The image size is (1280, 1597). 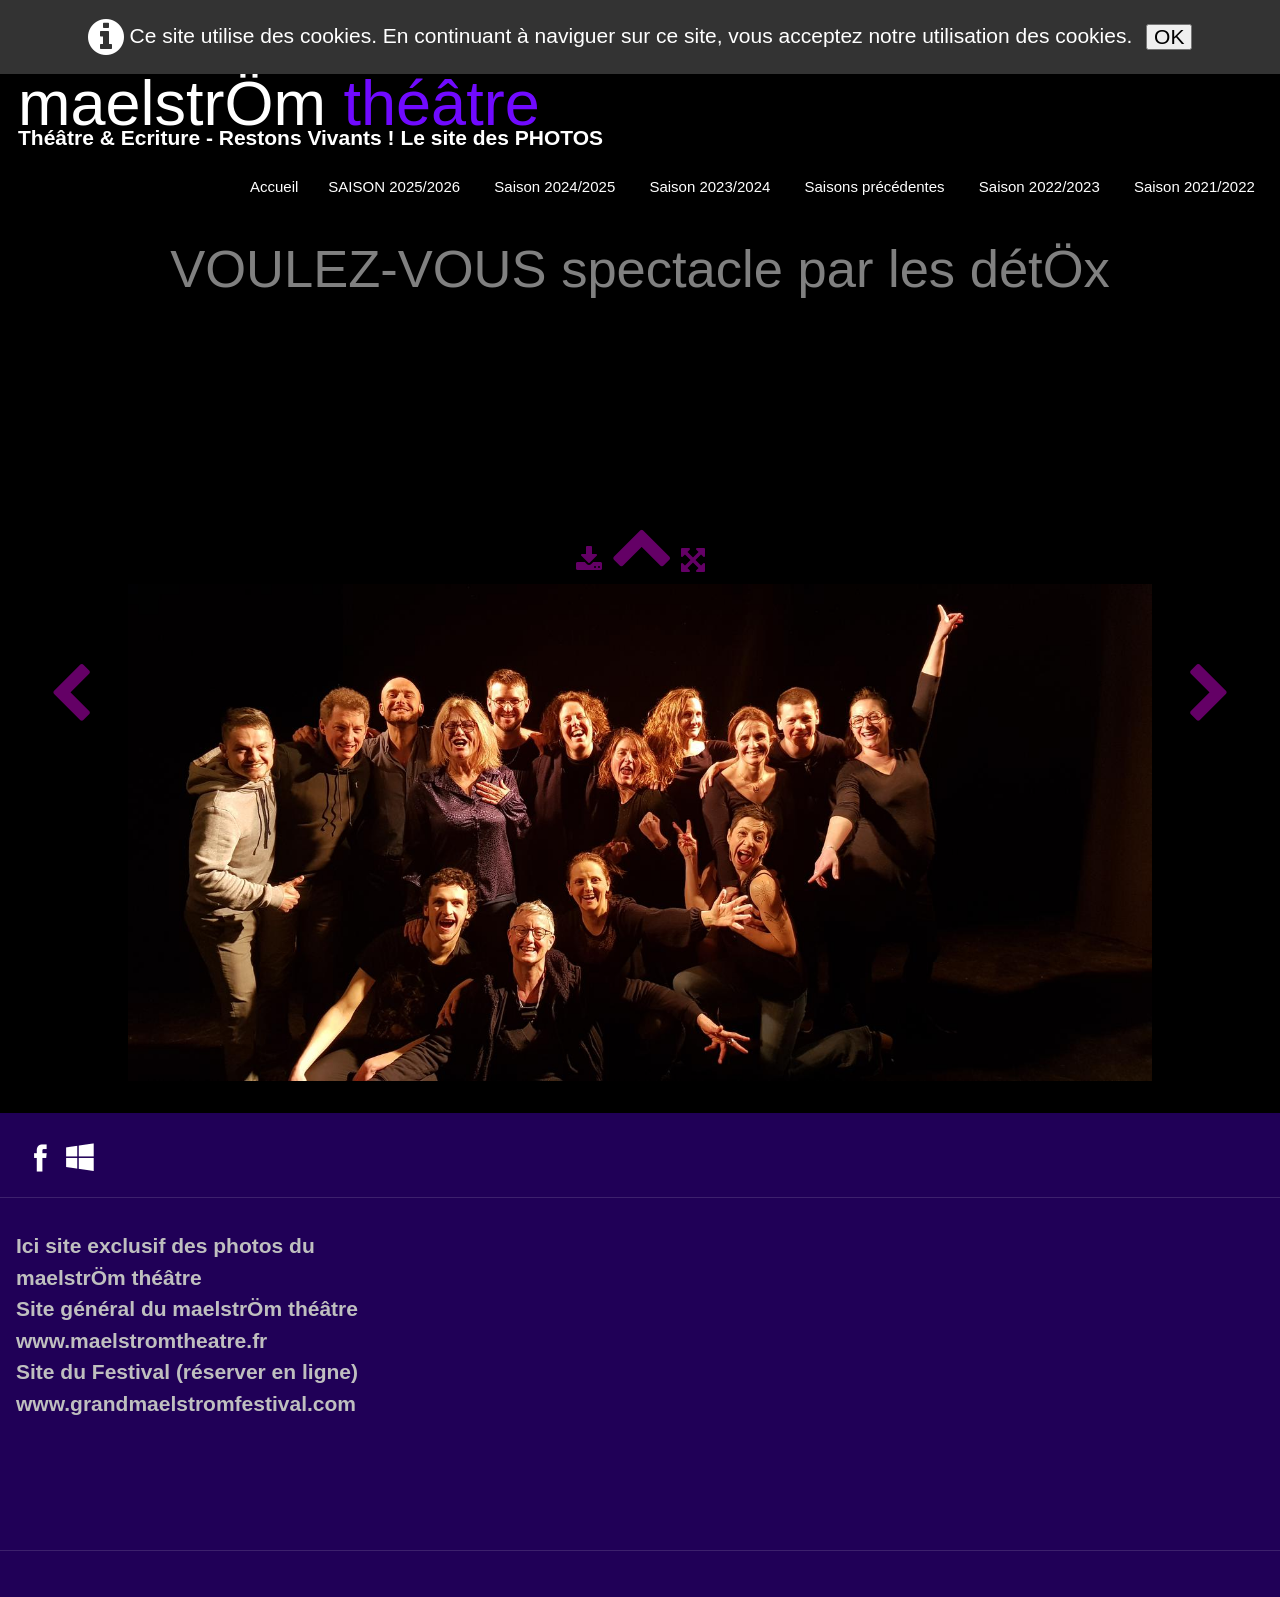 I want to click on [logo], so click(x=310, y=117).